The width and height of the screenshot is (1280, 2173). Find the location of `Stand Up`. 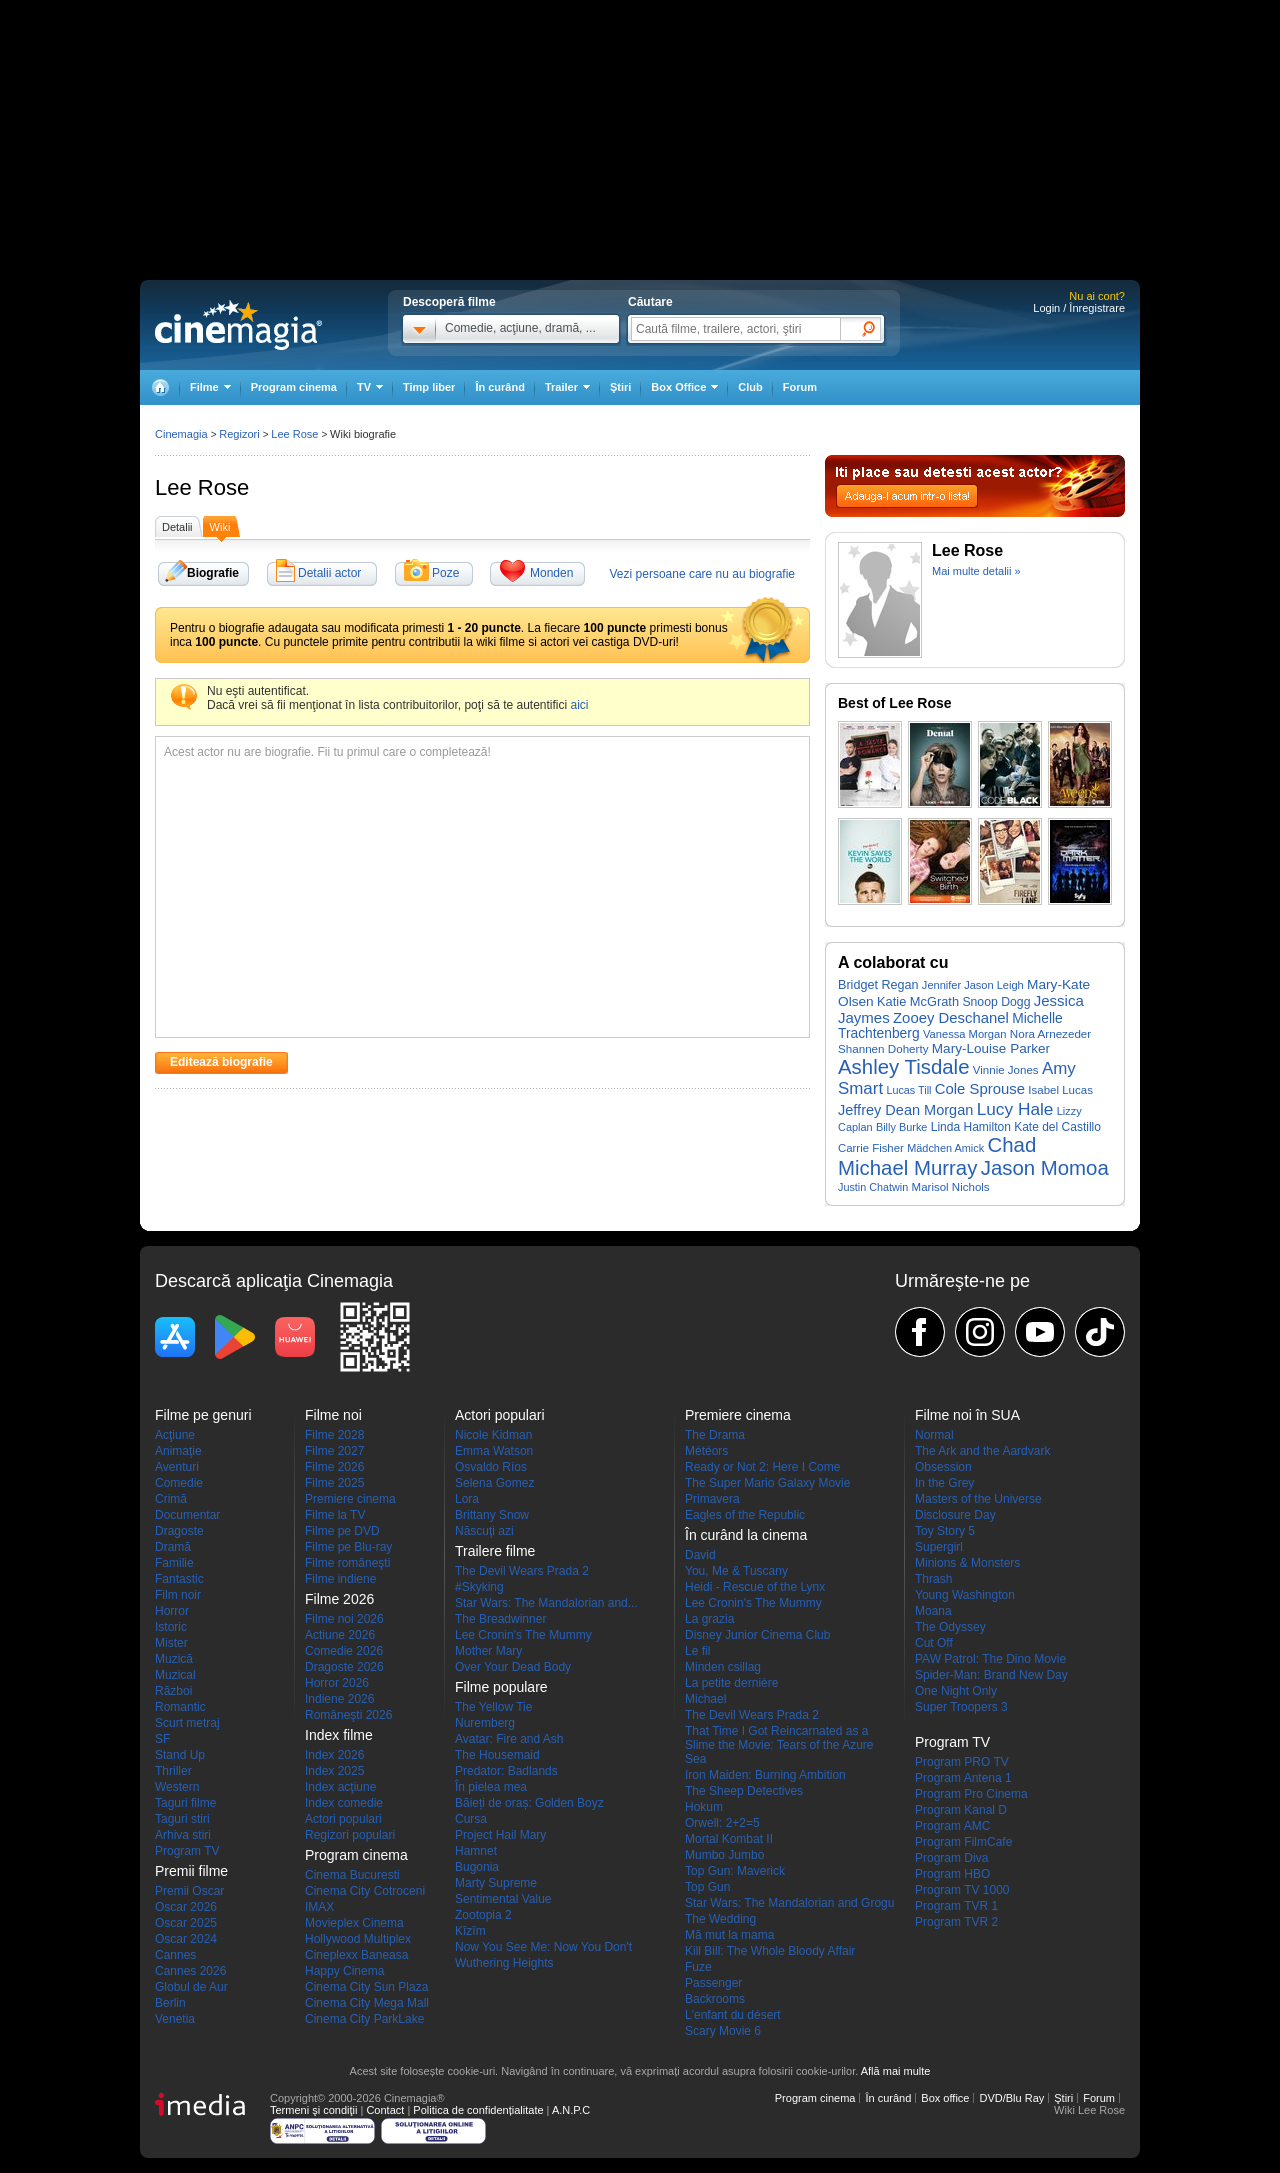

Stand Up is located at coordinates (180, 1755).